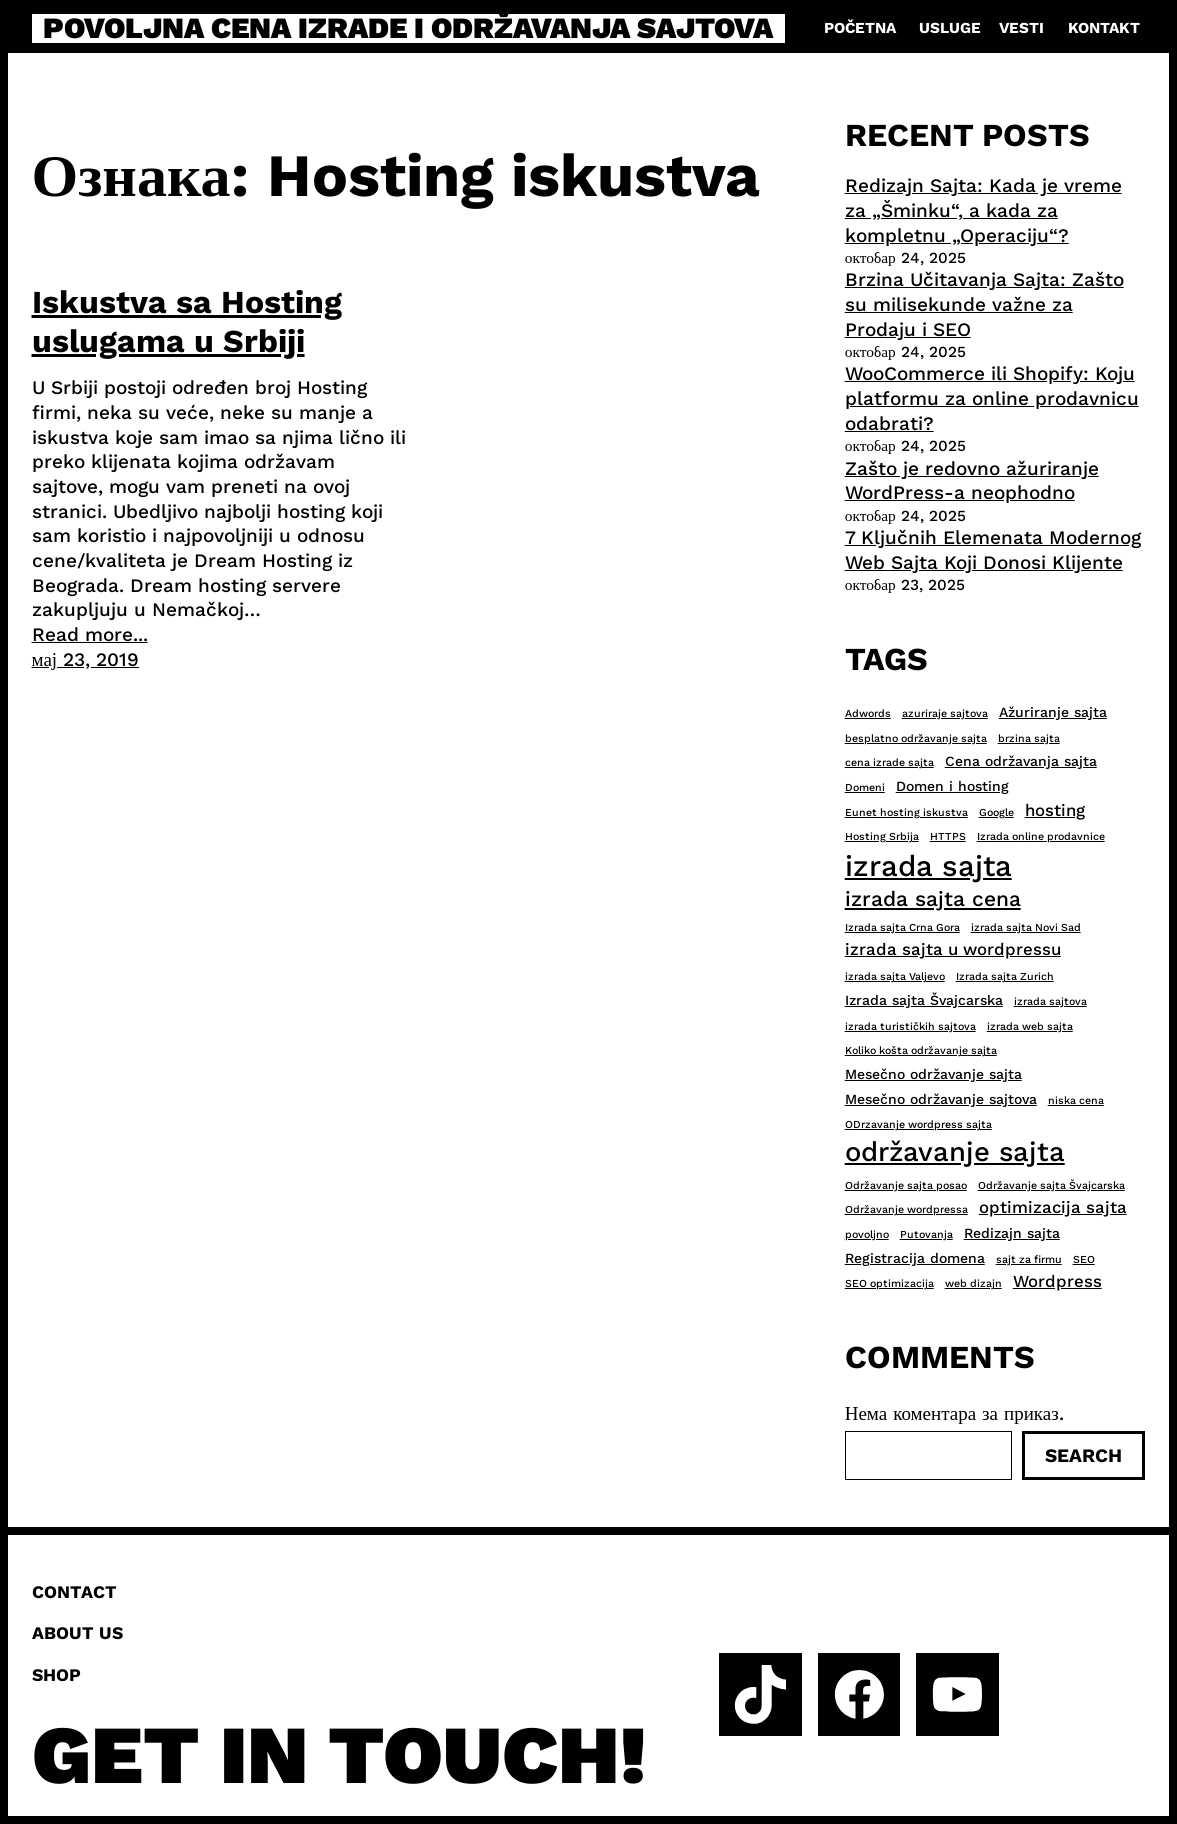  I want to click on Brzina Učitavanja Sajta: Zašto su milisekunde važne za Prodaju i SEO, so click(984, 304).